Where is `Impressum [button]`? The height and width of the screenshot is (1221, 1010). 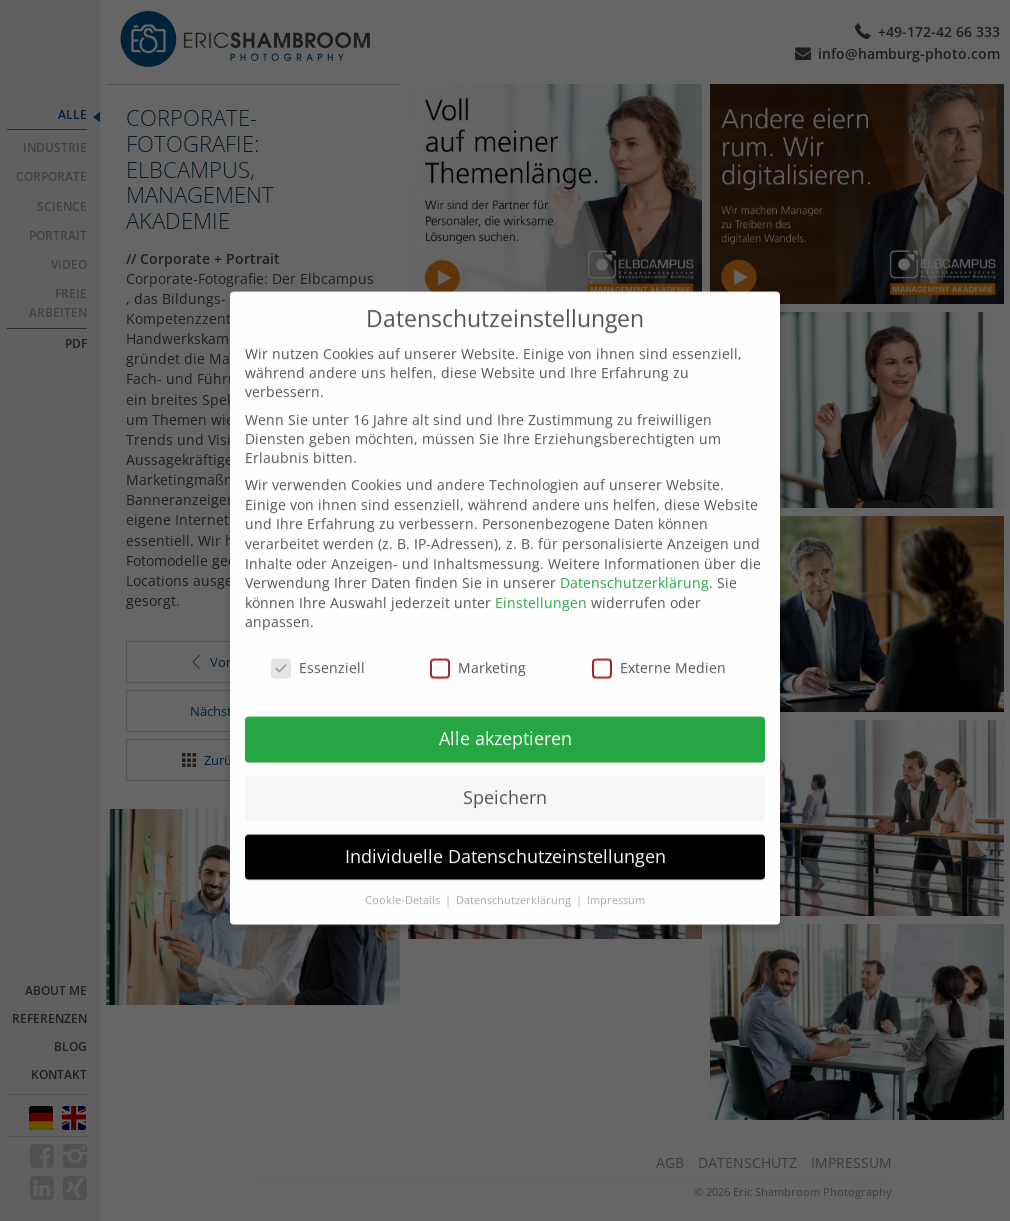 Impressum [button] is located at coordinates (616, 881).